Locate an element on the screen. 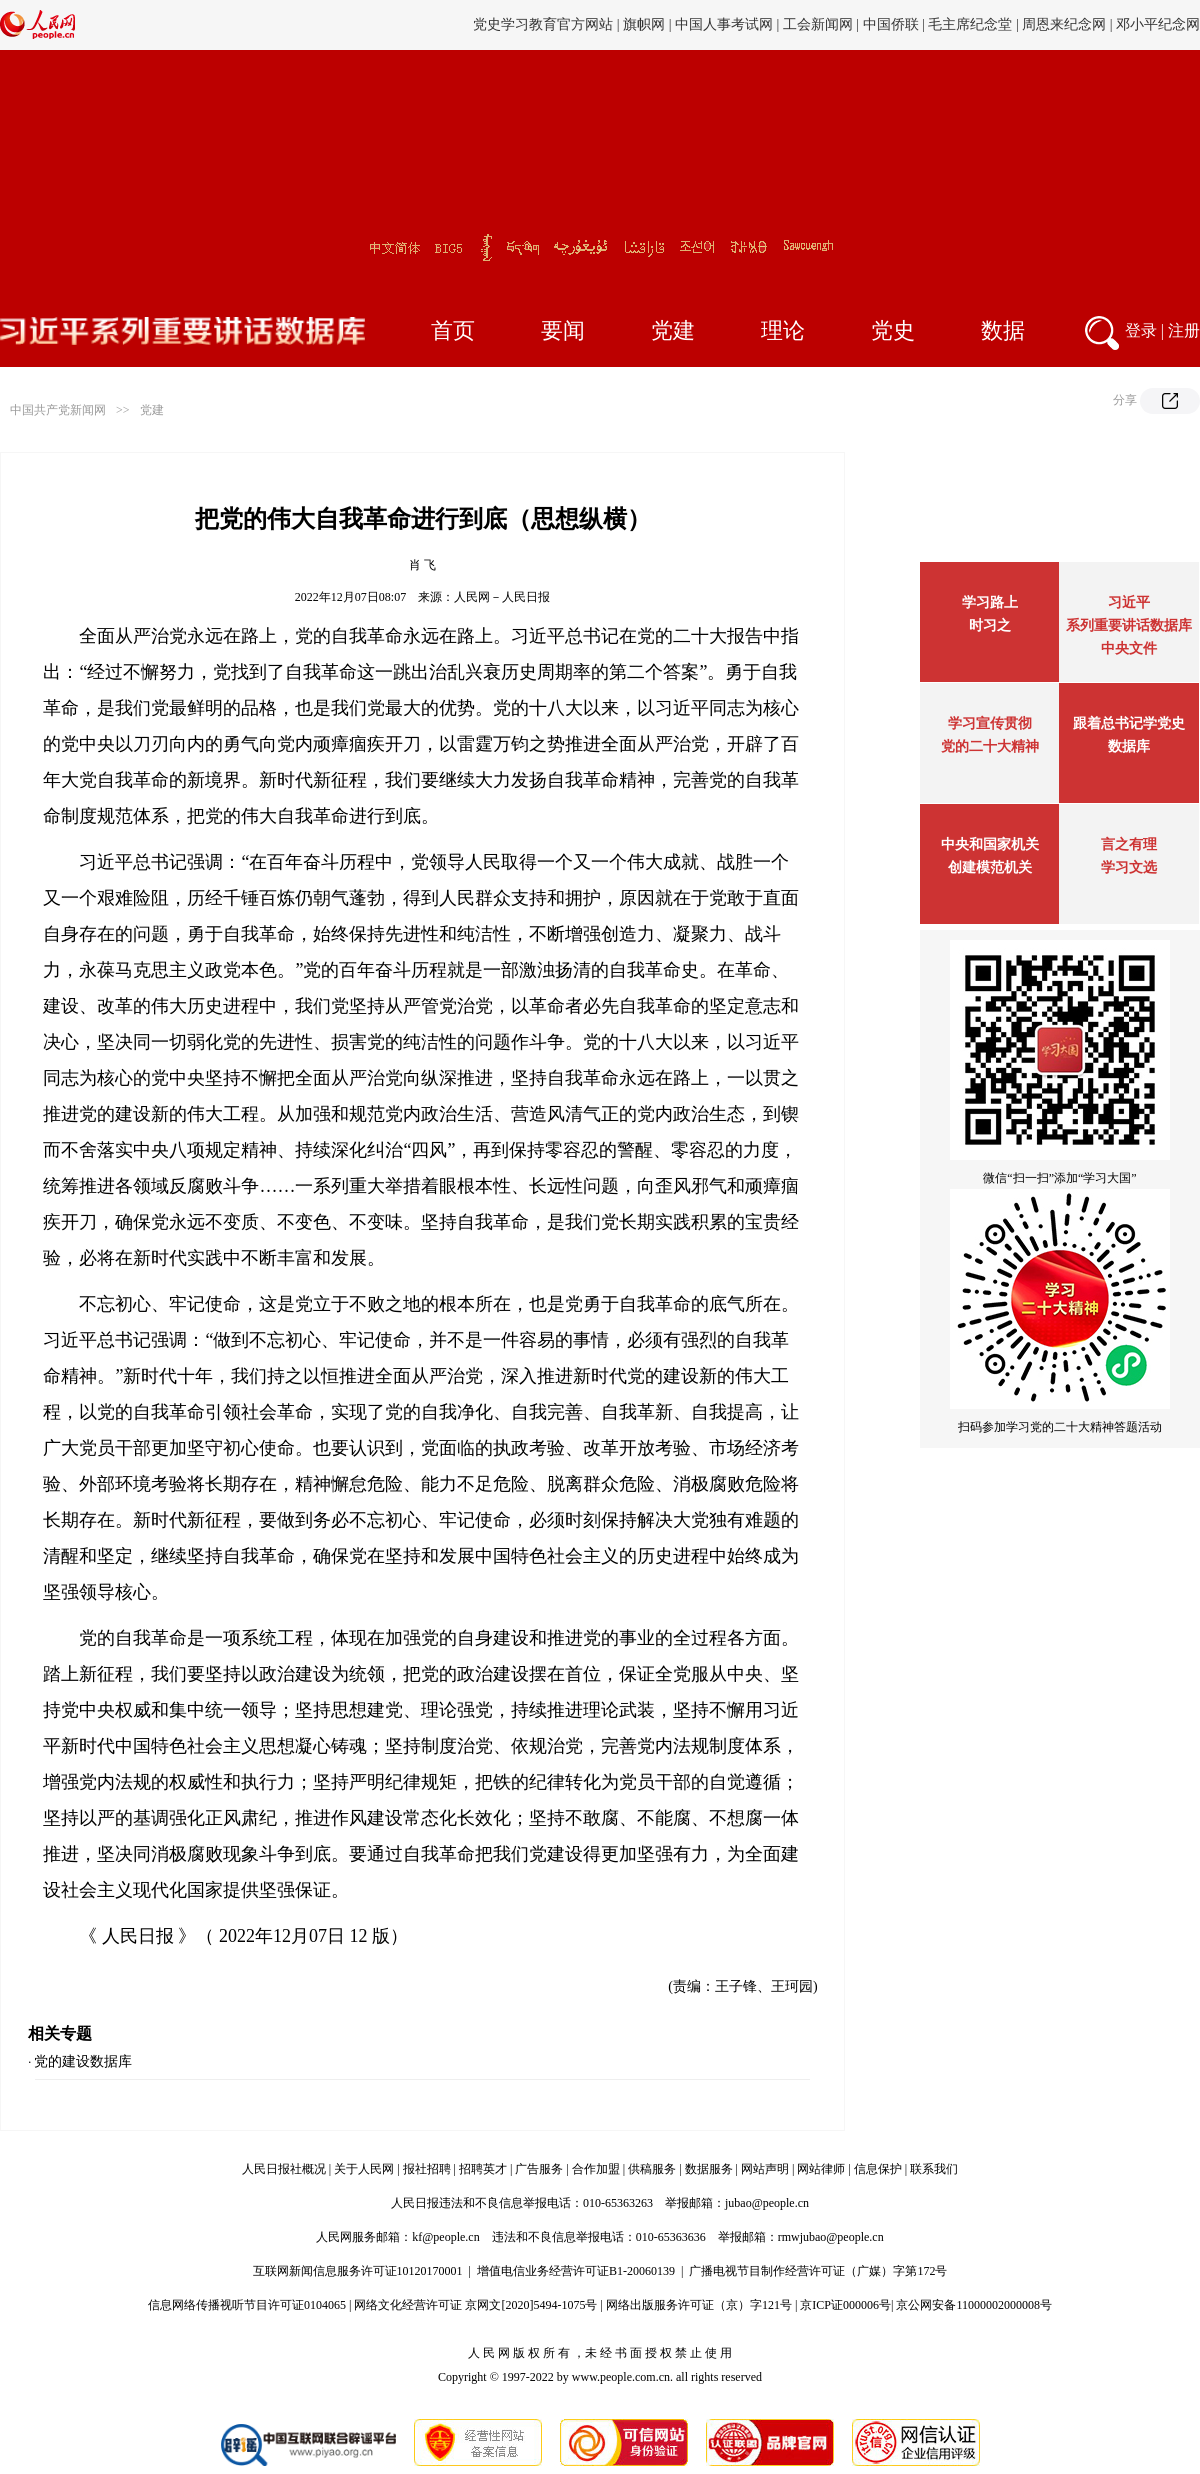 The height and width of the screenshot is (2474, 1200). 中国人事考试网 is located at coordinates (724, 24).